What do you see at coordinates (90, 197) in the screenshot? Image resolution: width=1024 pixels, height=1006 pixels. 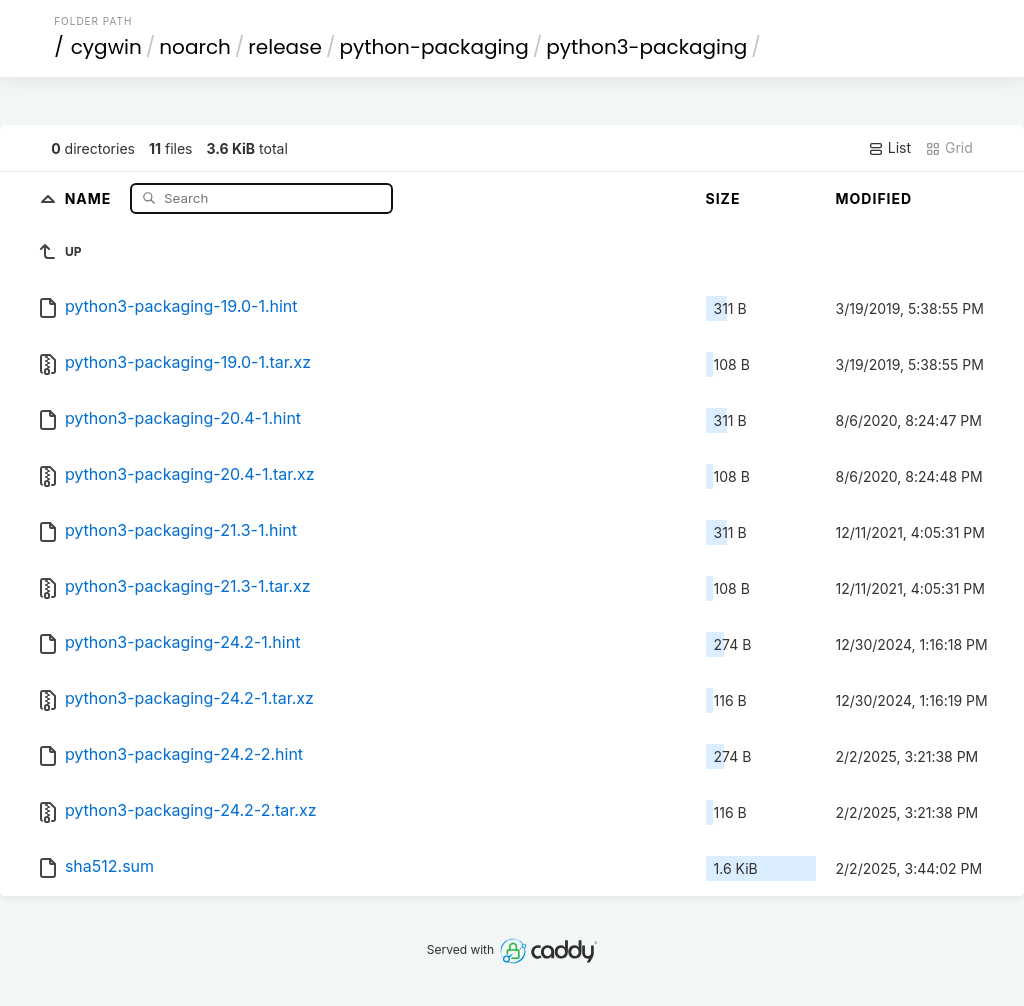 I see `Name` at bounding box center [90, 197].